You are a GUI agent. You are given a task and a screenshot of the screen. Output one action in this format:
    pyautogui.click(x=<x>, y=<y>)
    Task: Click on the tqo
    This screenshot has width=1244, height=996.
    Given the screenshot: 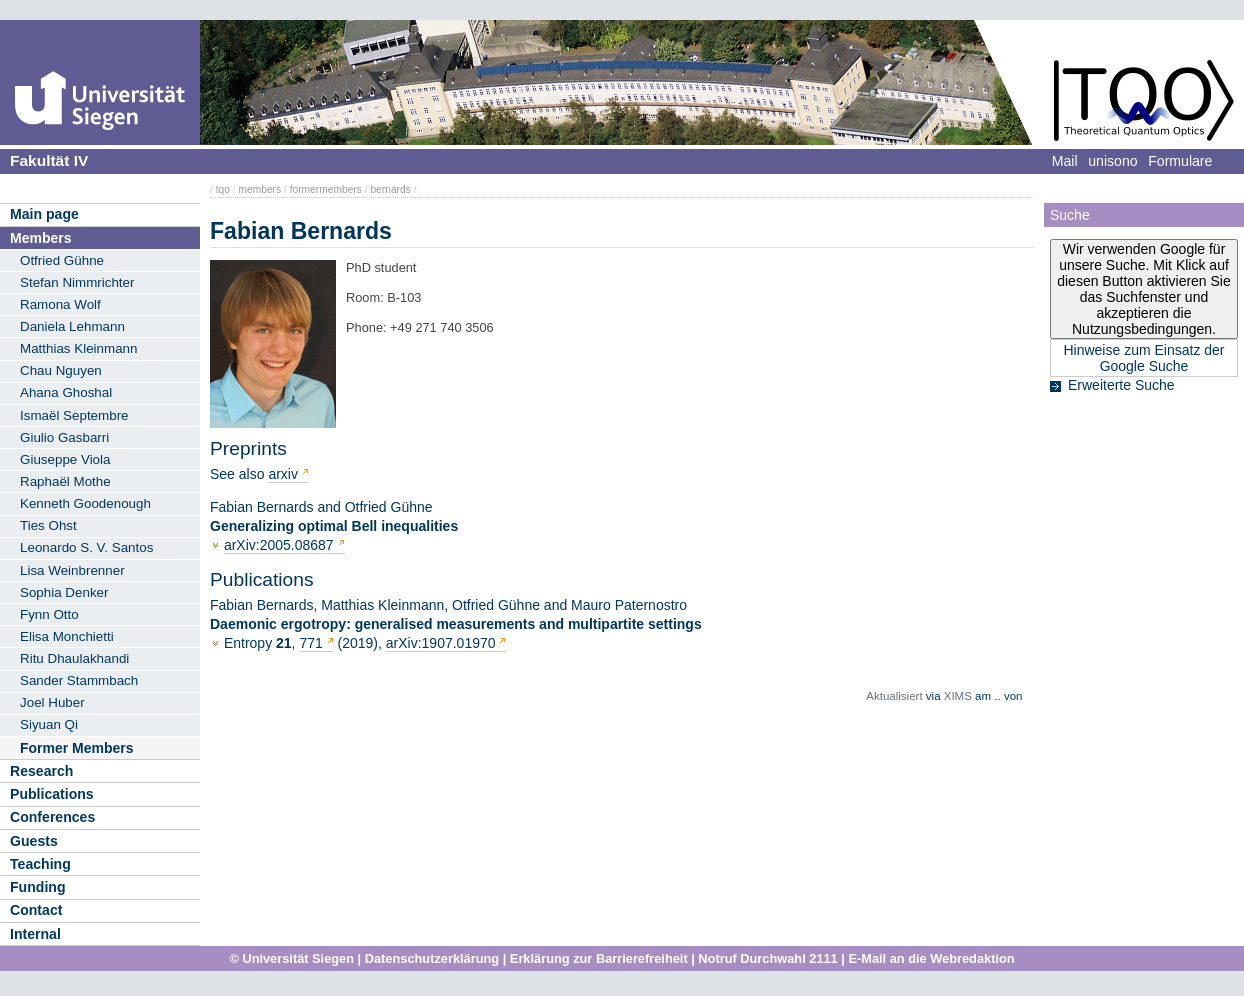 What is the action you would take?
    pyautogui.click(x=223, y=189)
    